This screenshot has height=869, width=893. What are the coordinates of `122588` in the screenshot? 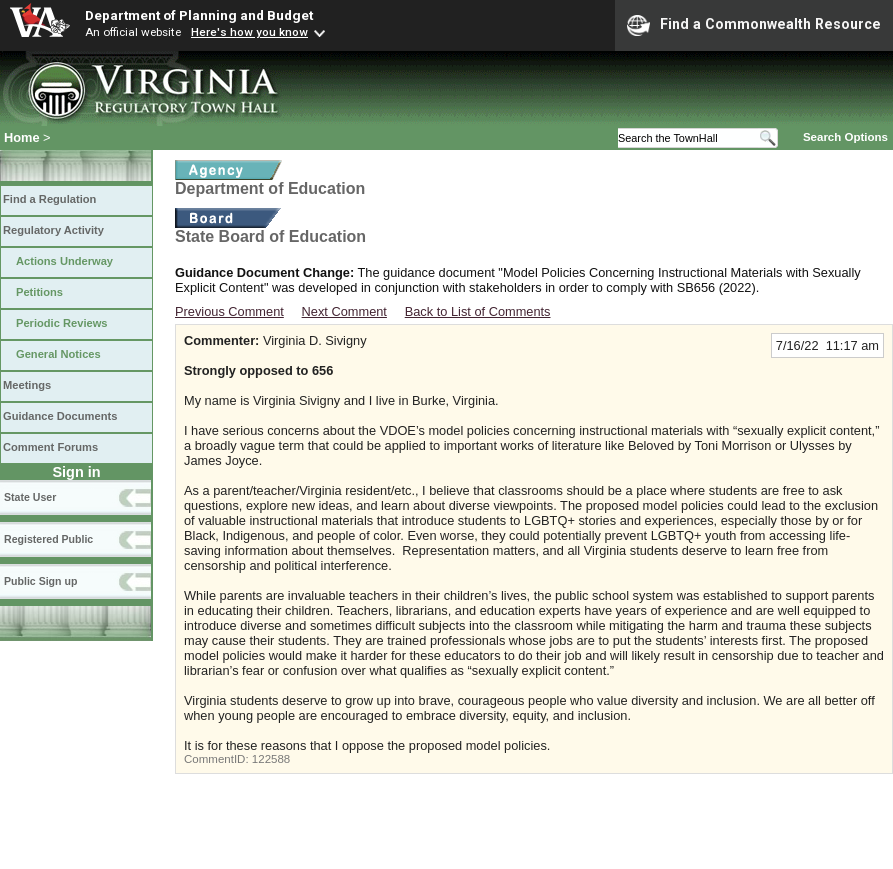 It's located at (271, 759).